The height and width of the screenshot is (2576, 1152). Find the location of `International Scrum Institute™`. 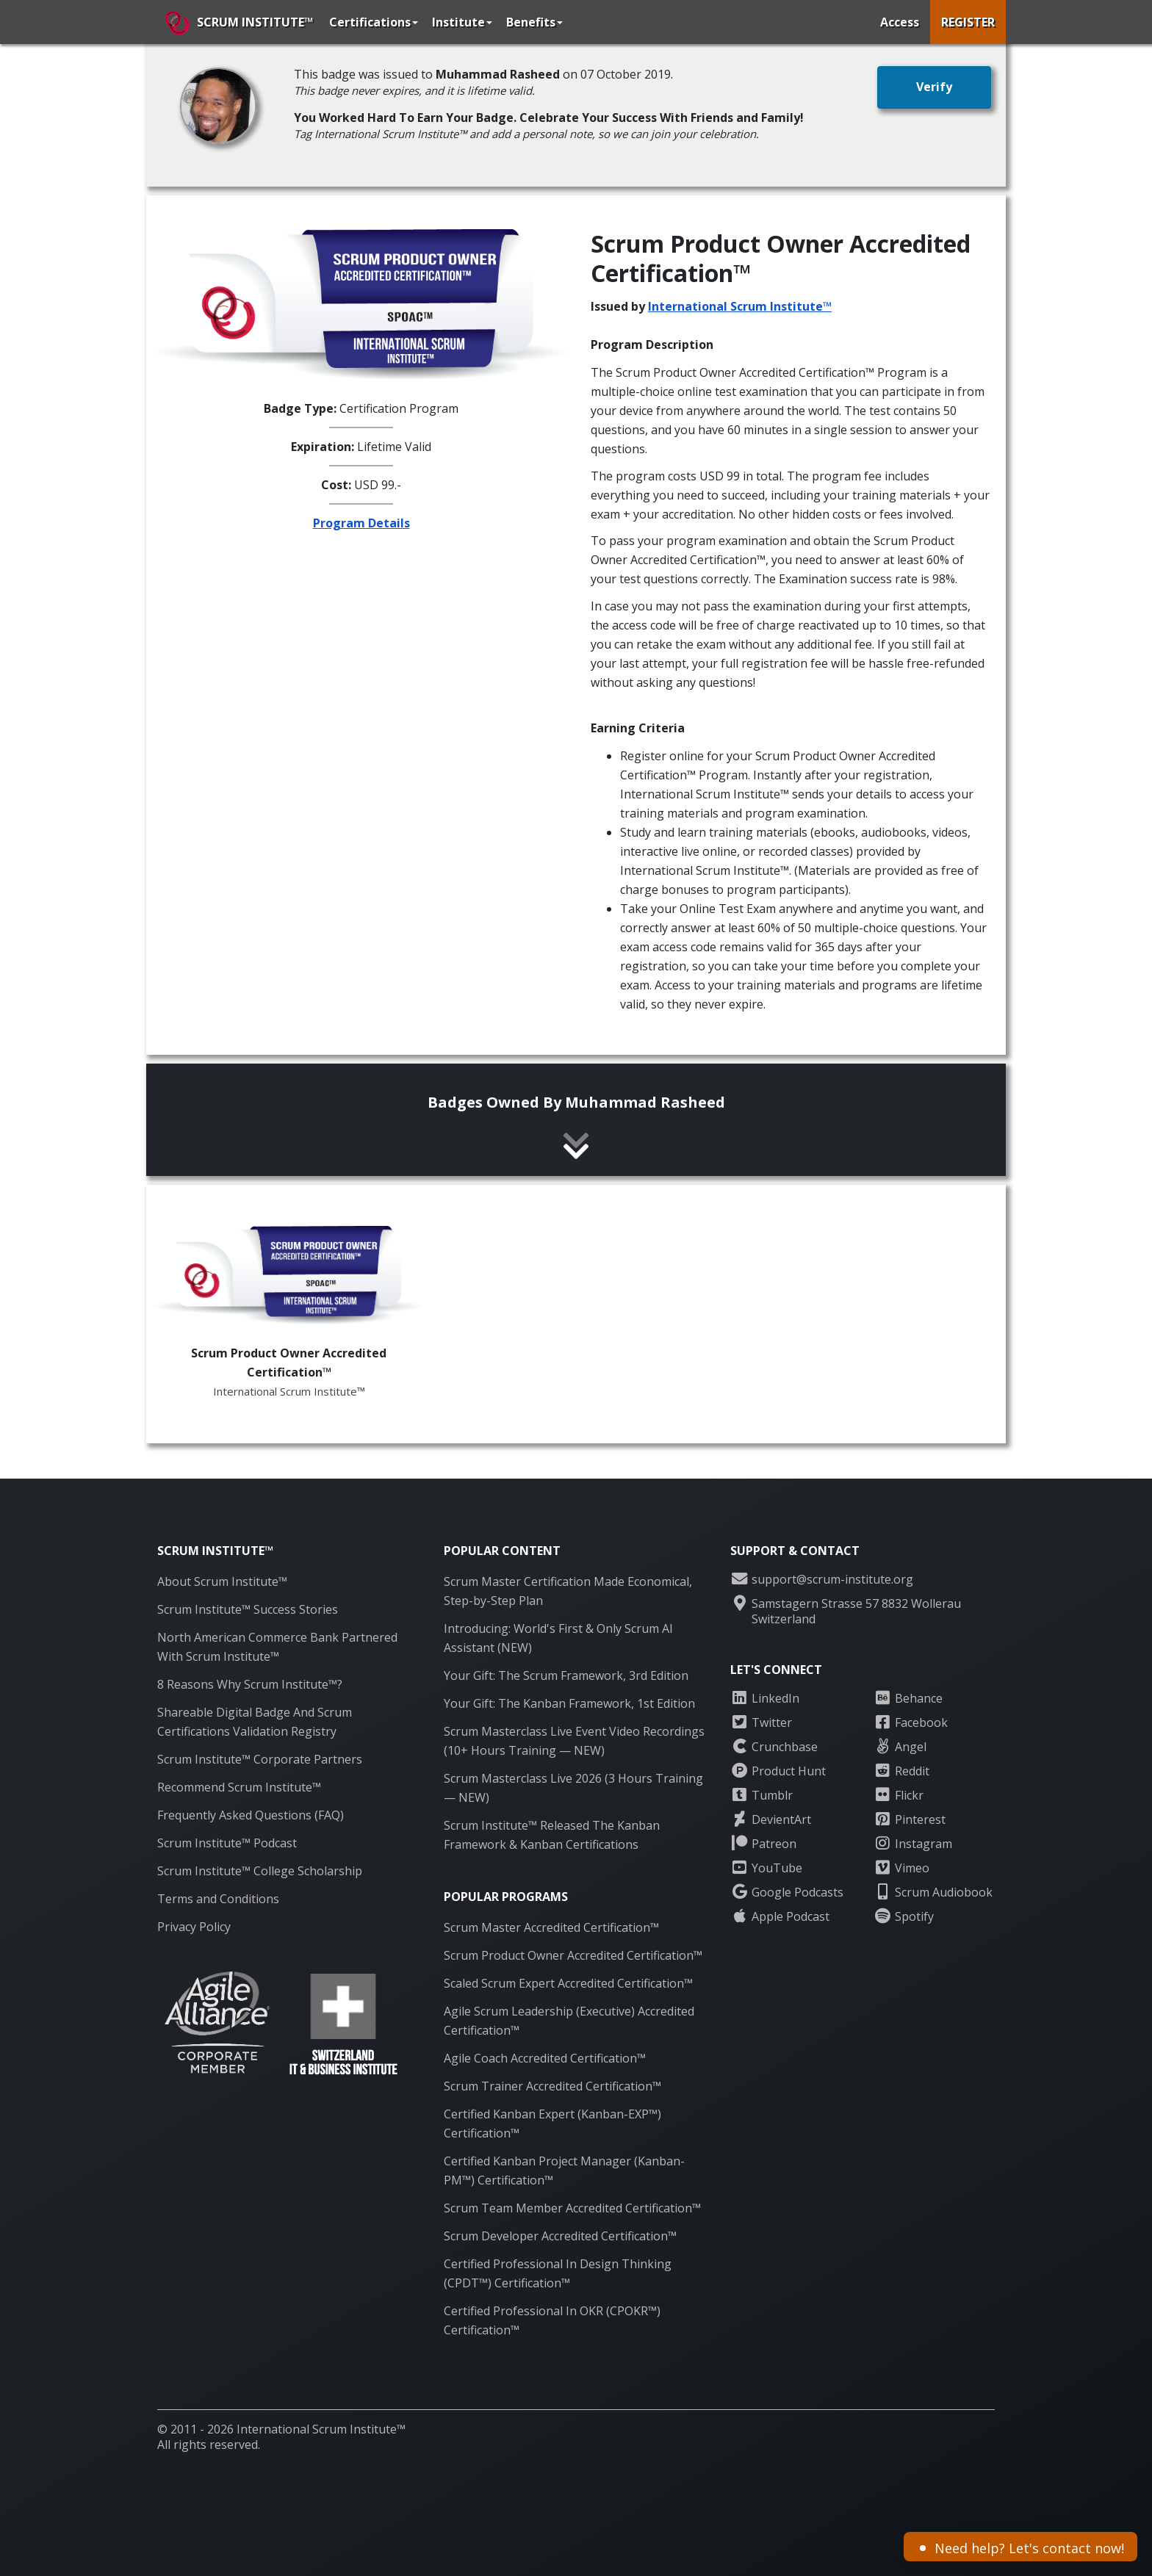

International Scrum Institute™ is located at coordinates (740, 306).